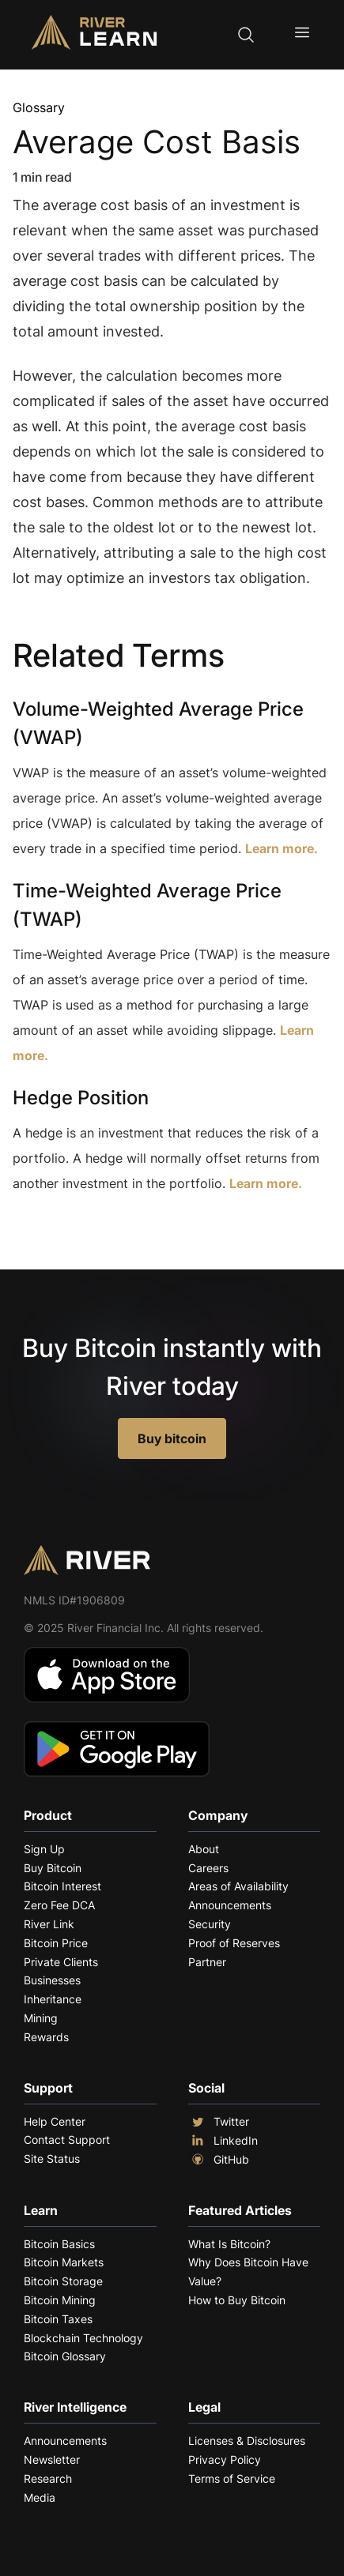 The height and width of the screenshot is (2576, 344). I want to click on Buy bitcoin, so click(172, 1438).